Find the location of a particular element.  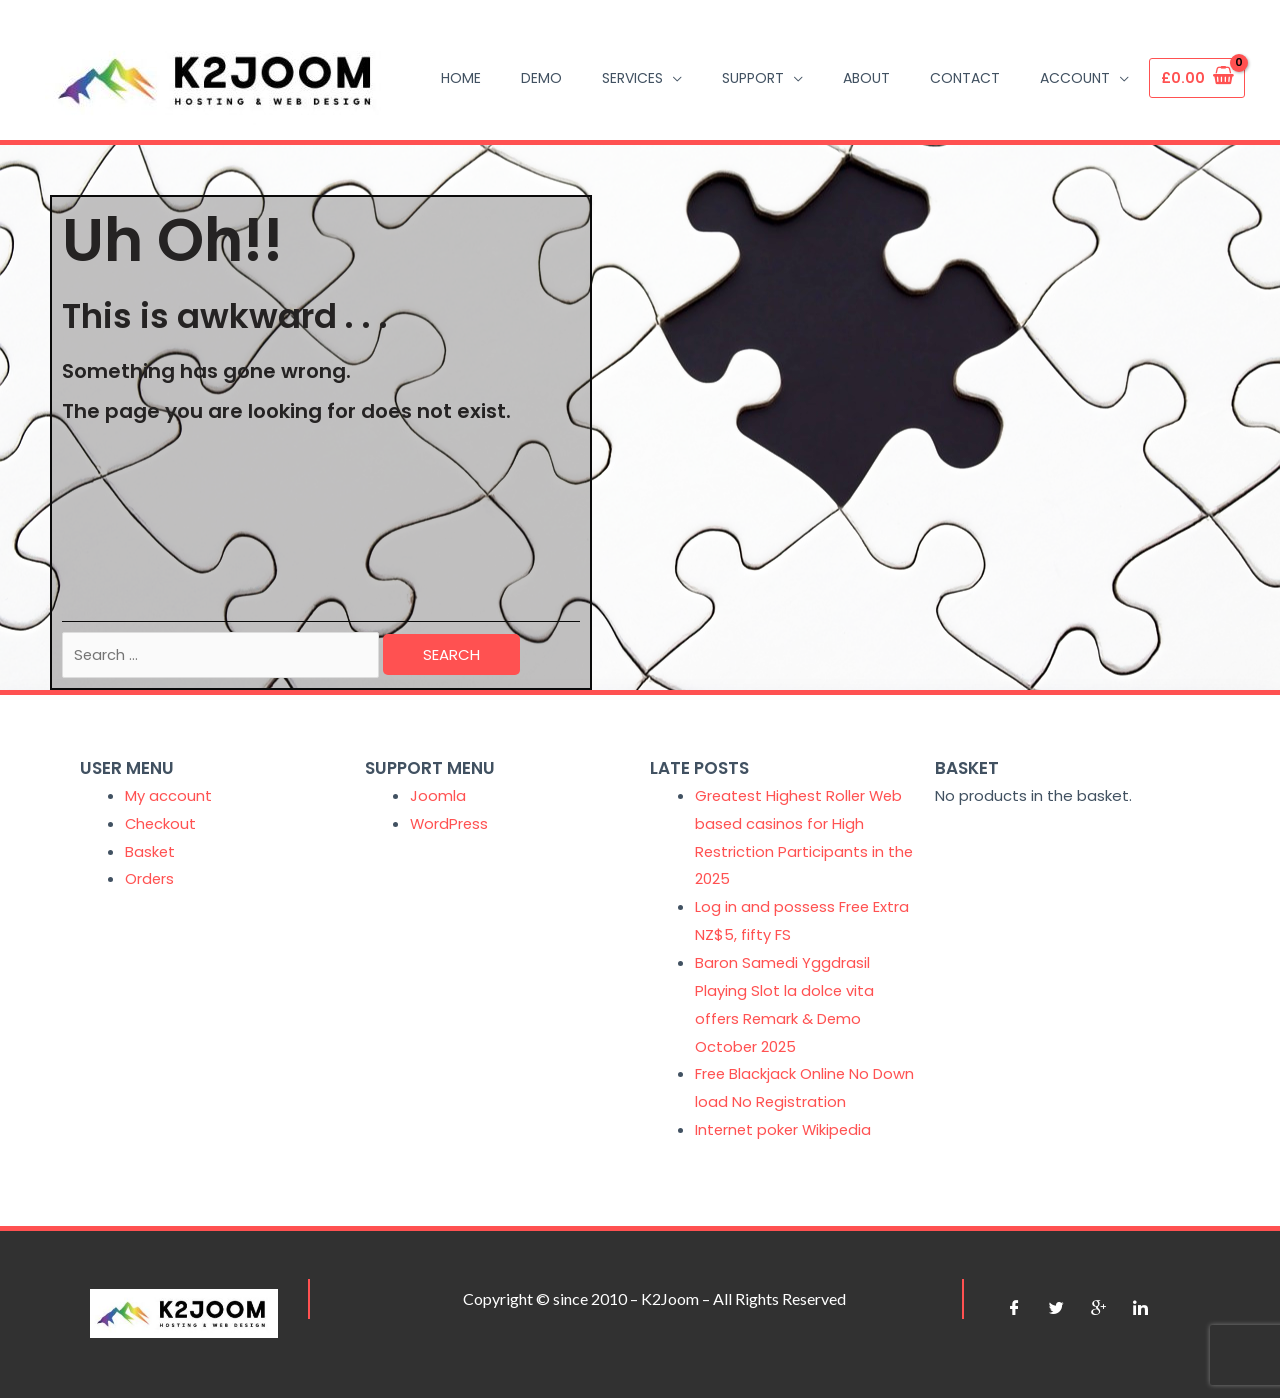

My account is located at coordinates (168, 796).